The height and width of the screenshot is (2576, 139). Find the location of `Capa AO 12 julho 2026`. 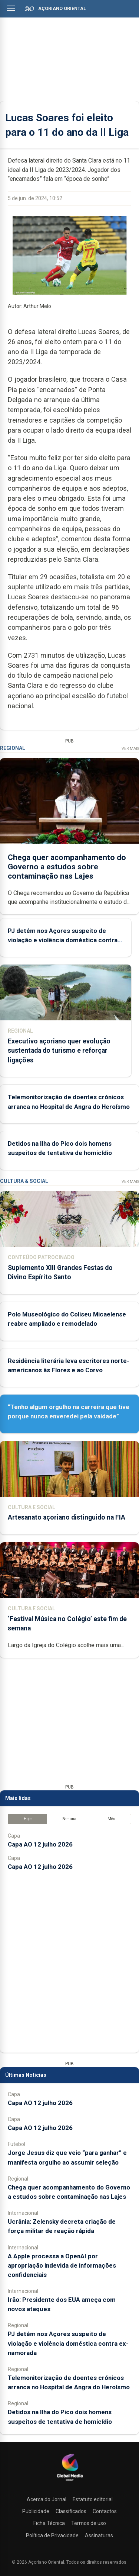

Capa AO 12 julho 2026 is located at coordinates (40, 1844).